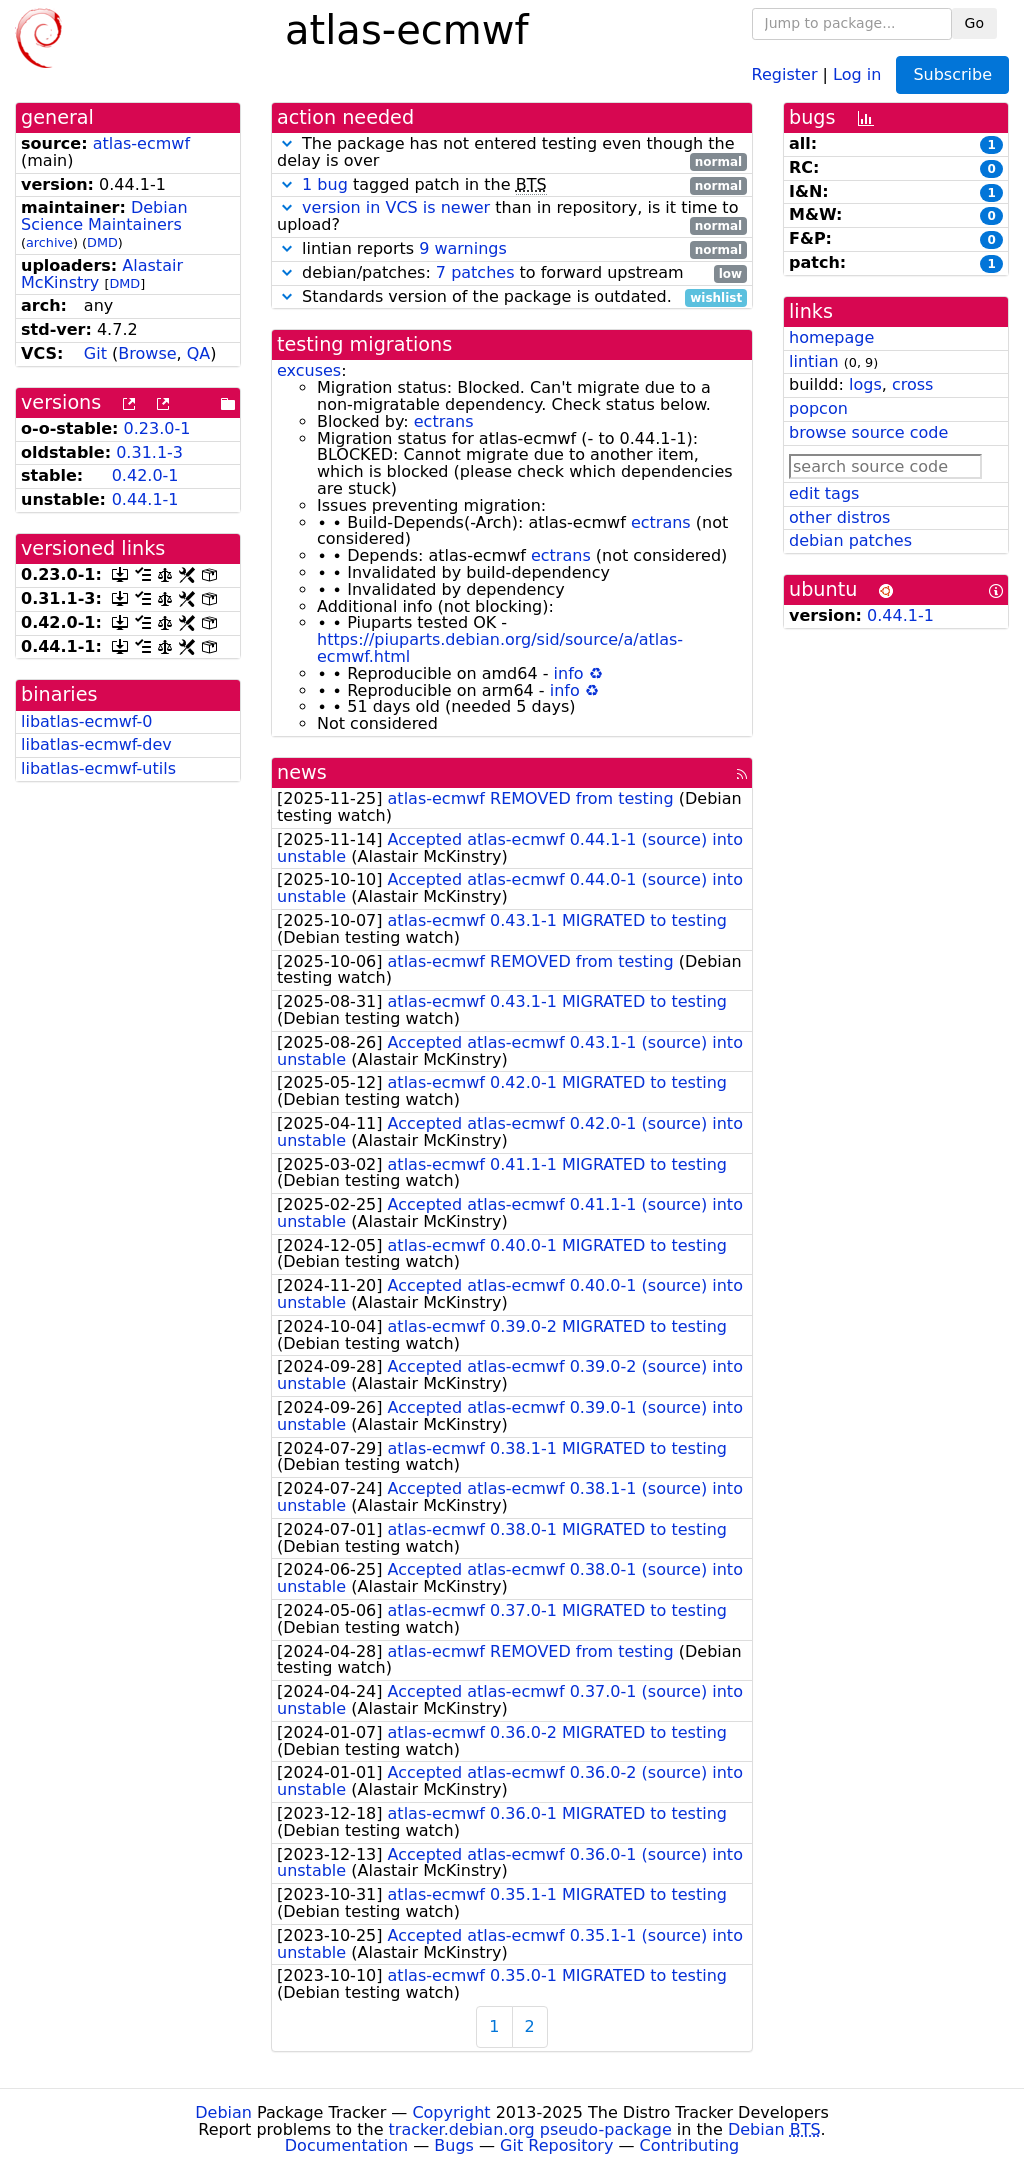 The width and height of the screenshot is (1024, 2171). I want to click on Standards version of the package is outdated., so click(512, 297).